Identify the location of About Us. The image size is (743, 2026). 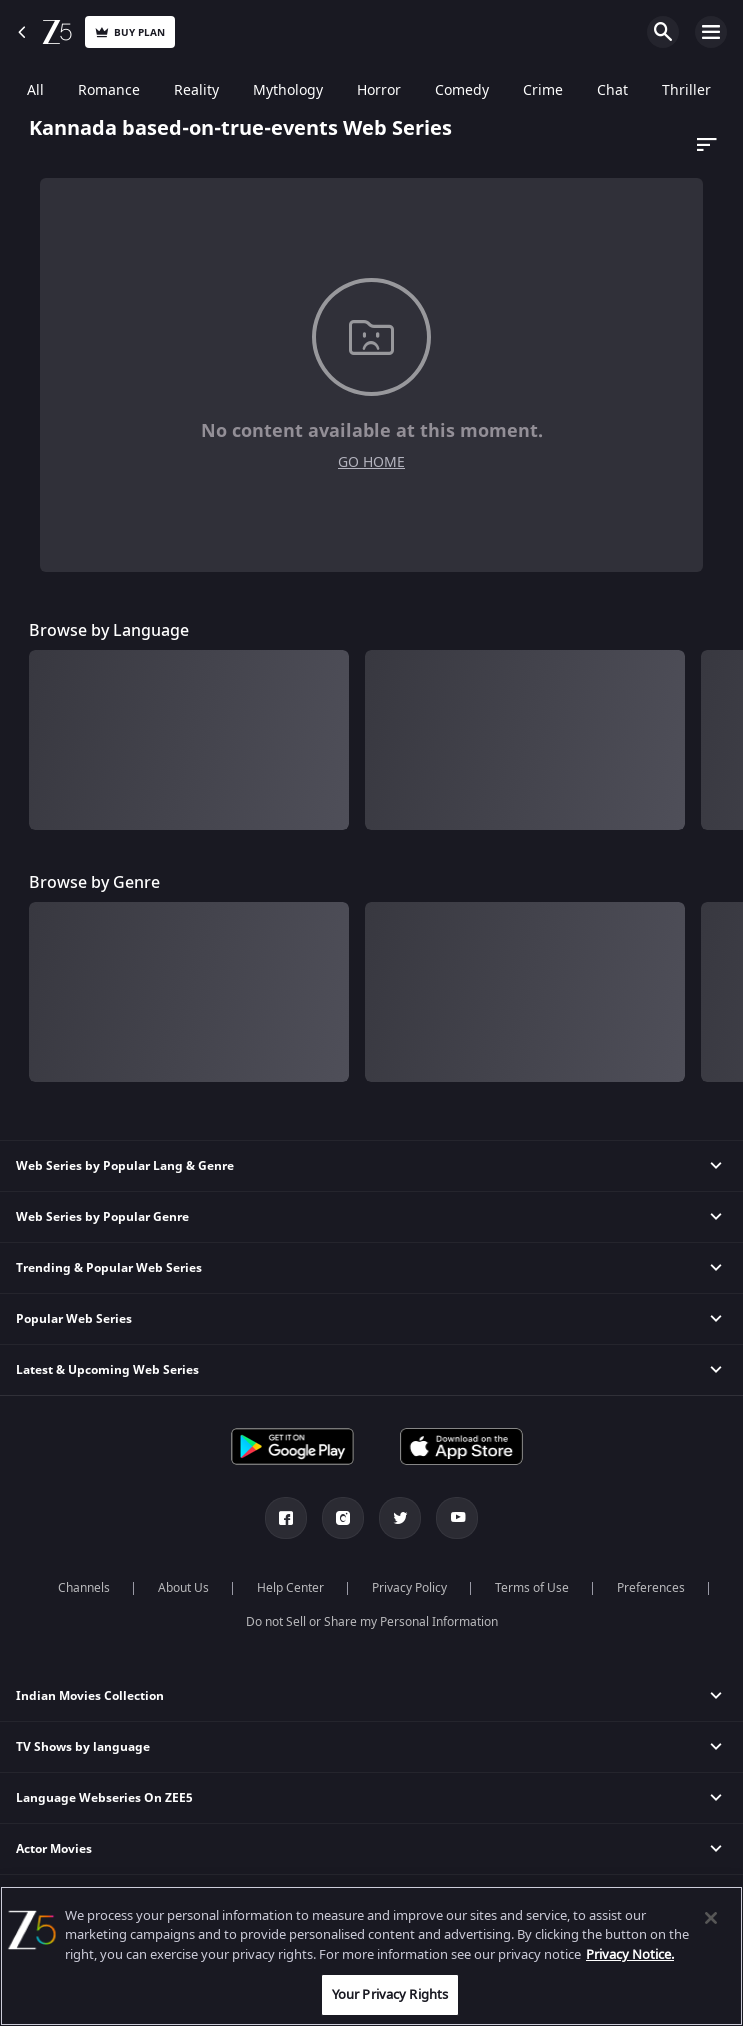
(183, 1588).